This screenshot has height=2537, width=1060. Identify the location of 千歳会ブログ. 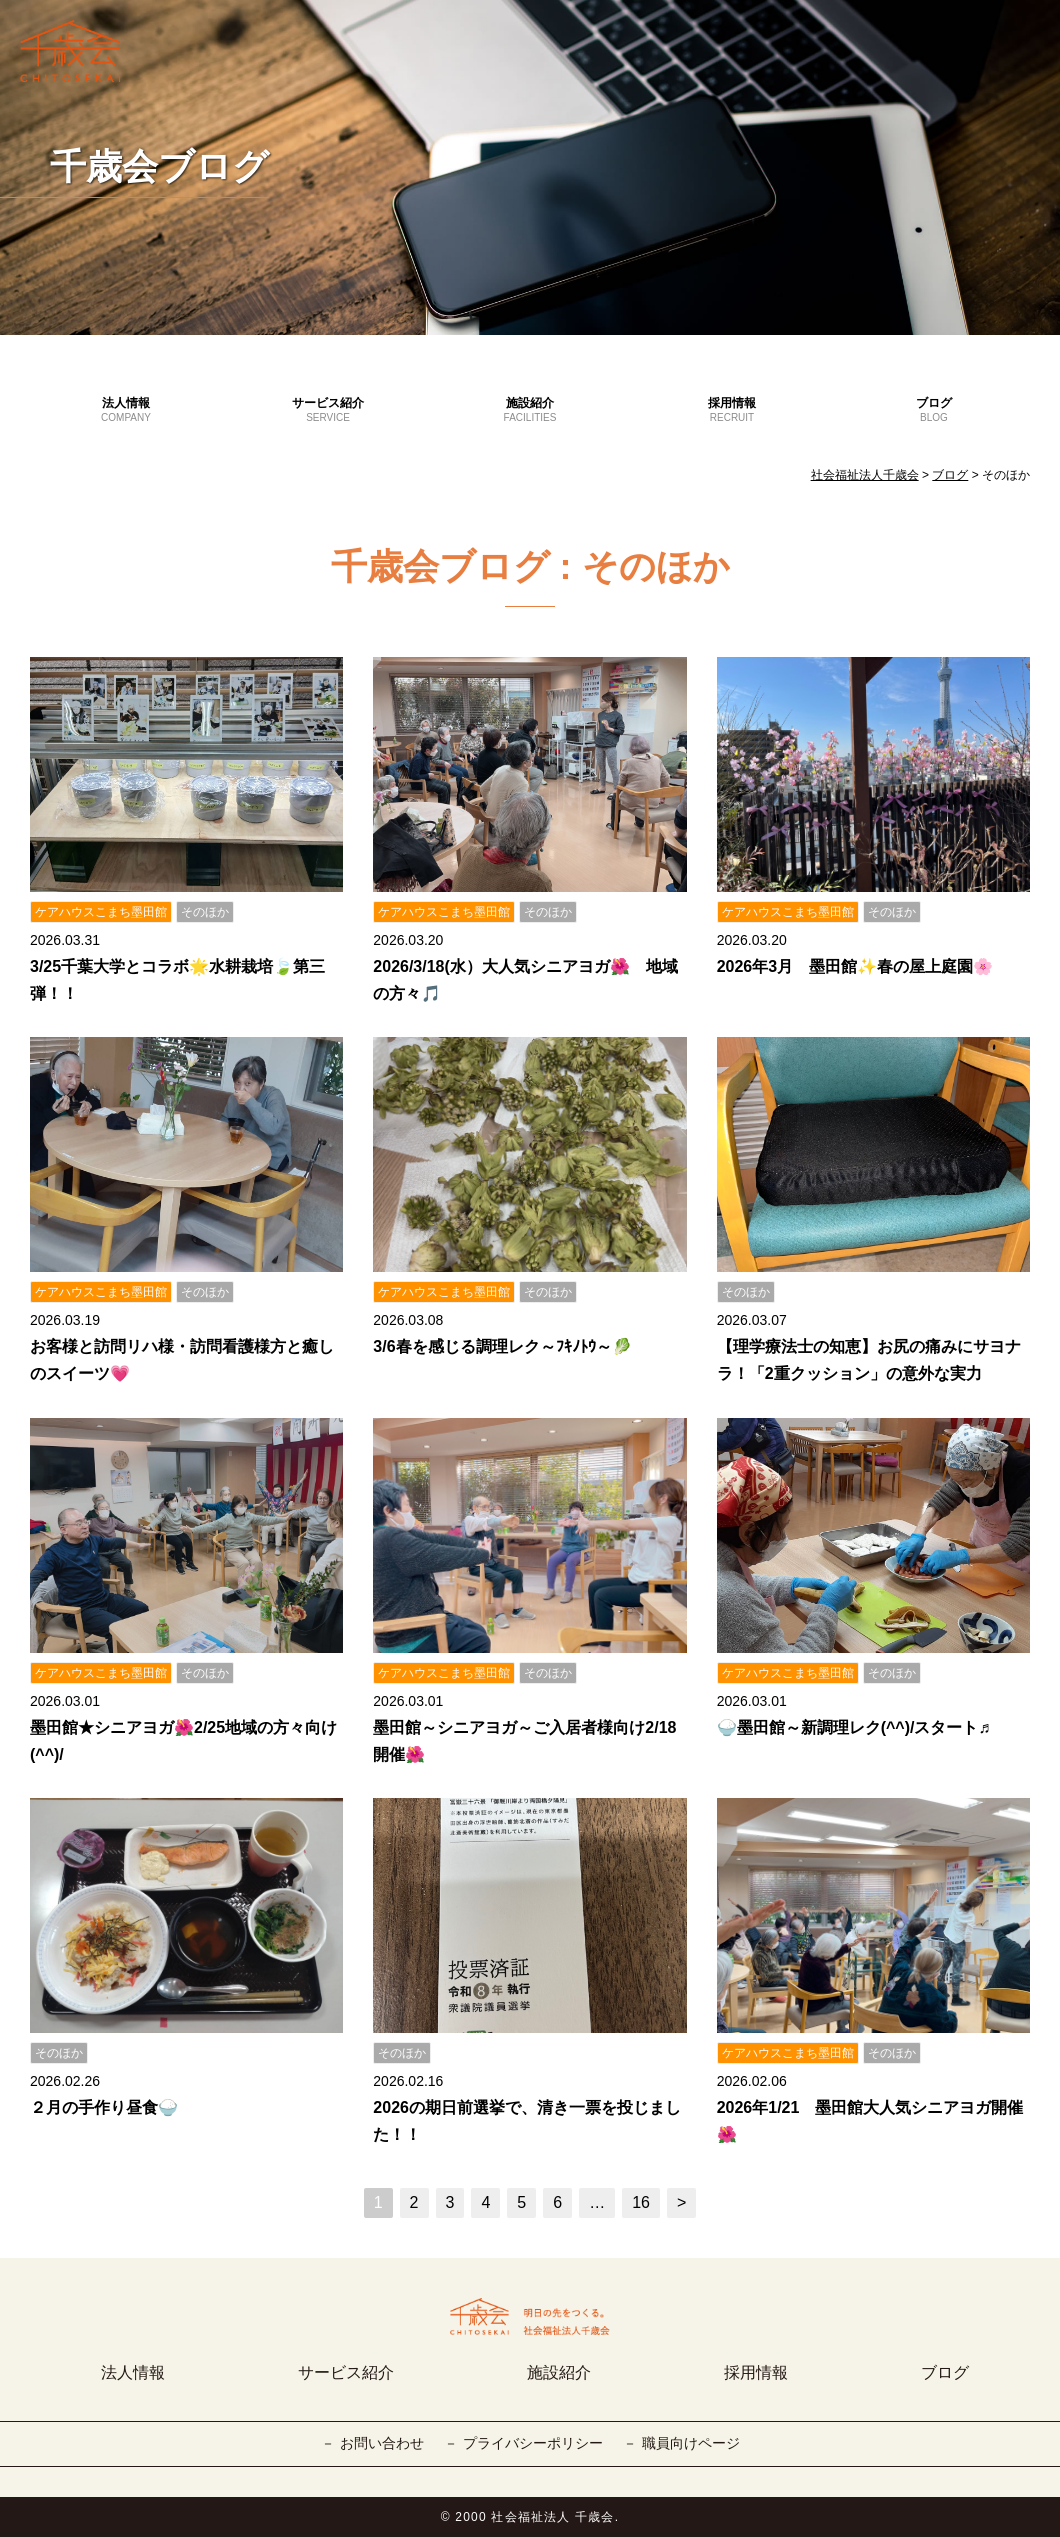
(159, 166).